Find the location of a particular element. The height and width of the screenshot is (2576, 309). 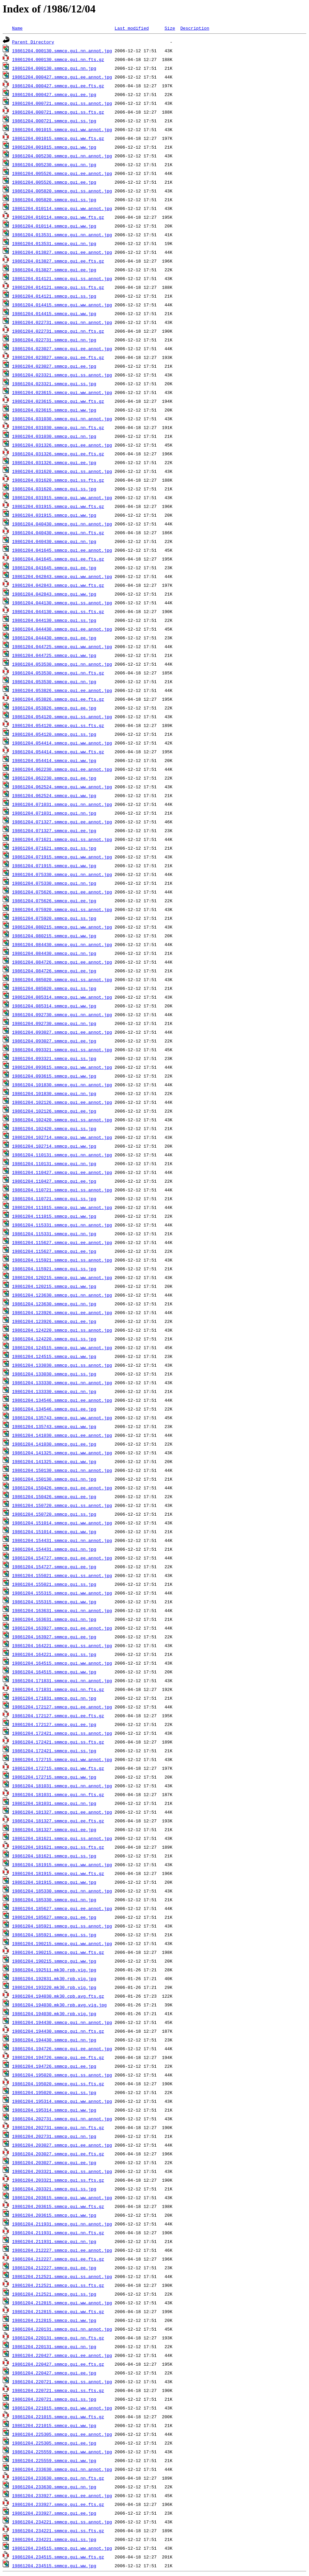

19861204.031620.smmcp.gui.ss.annot.jpg is located at coordinates (62, 471).